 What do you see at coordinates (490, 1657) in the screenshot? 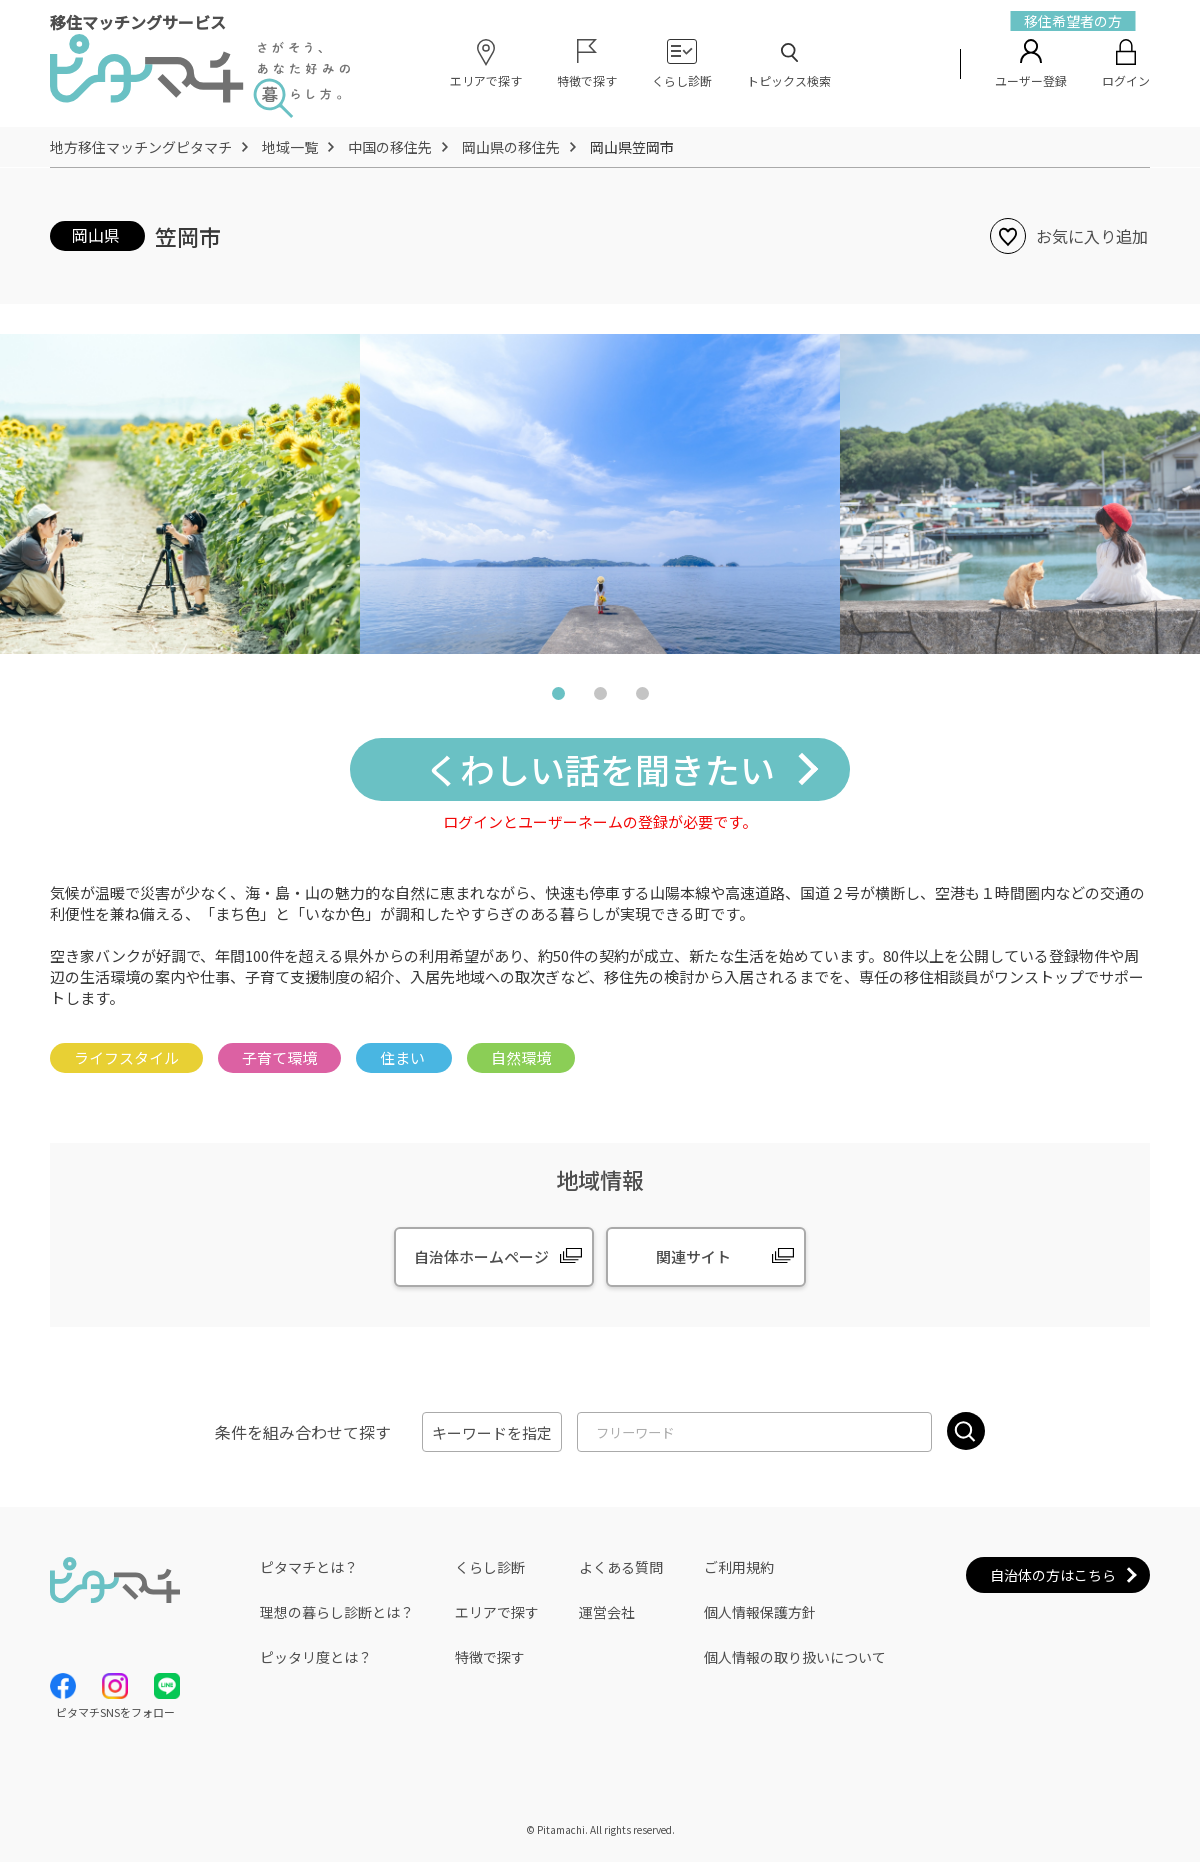
I see `特徴で探す` at bounding box center [490, 1657].